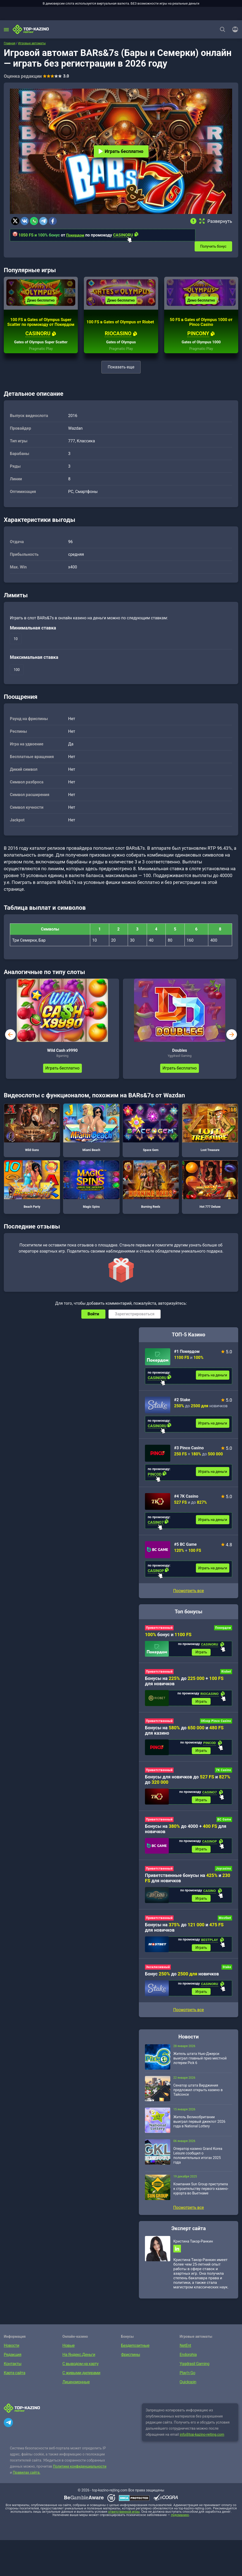 This screenshot has height=2576, width=242. I want to click on info@top-kazino-rejting.com, so click(202, 2439).